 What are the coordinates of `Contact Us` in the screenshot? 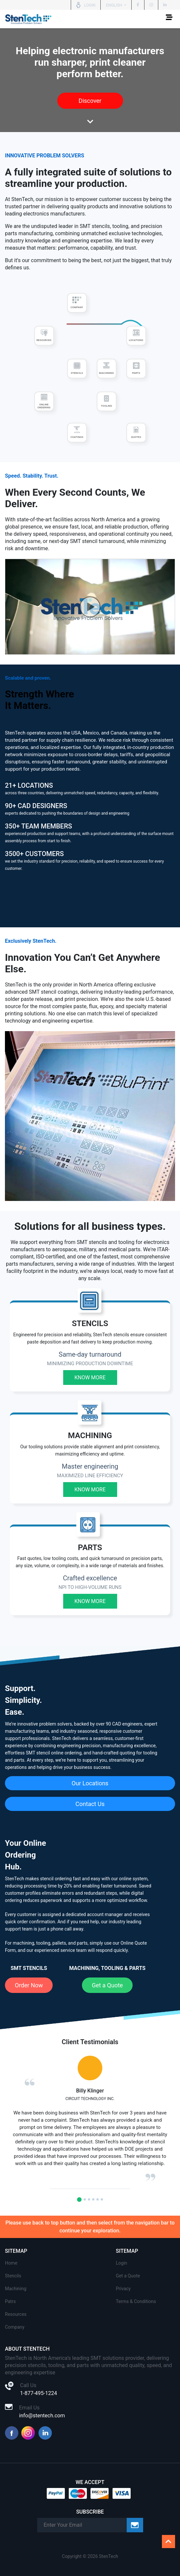 It's located at (89, 1803).